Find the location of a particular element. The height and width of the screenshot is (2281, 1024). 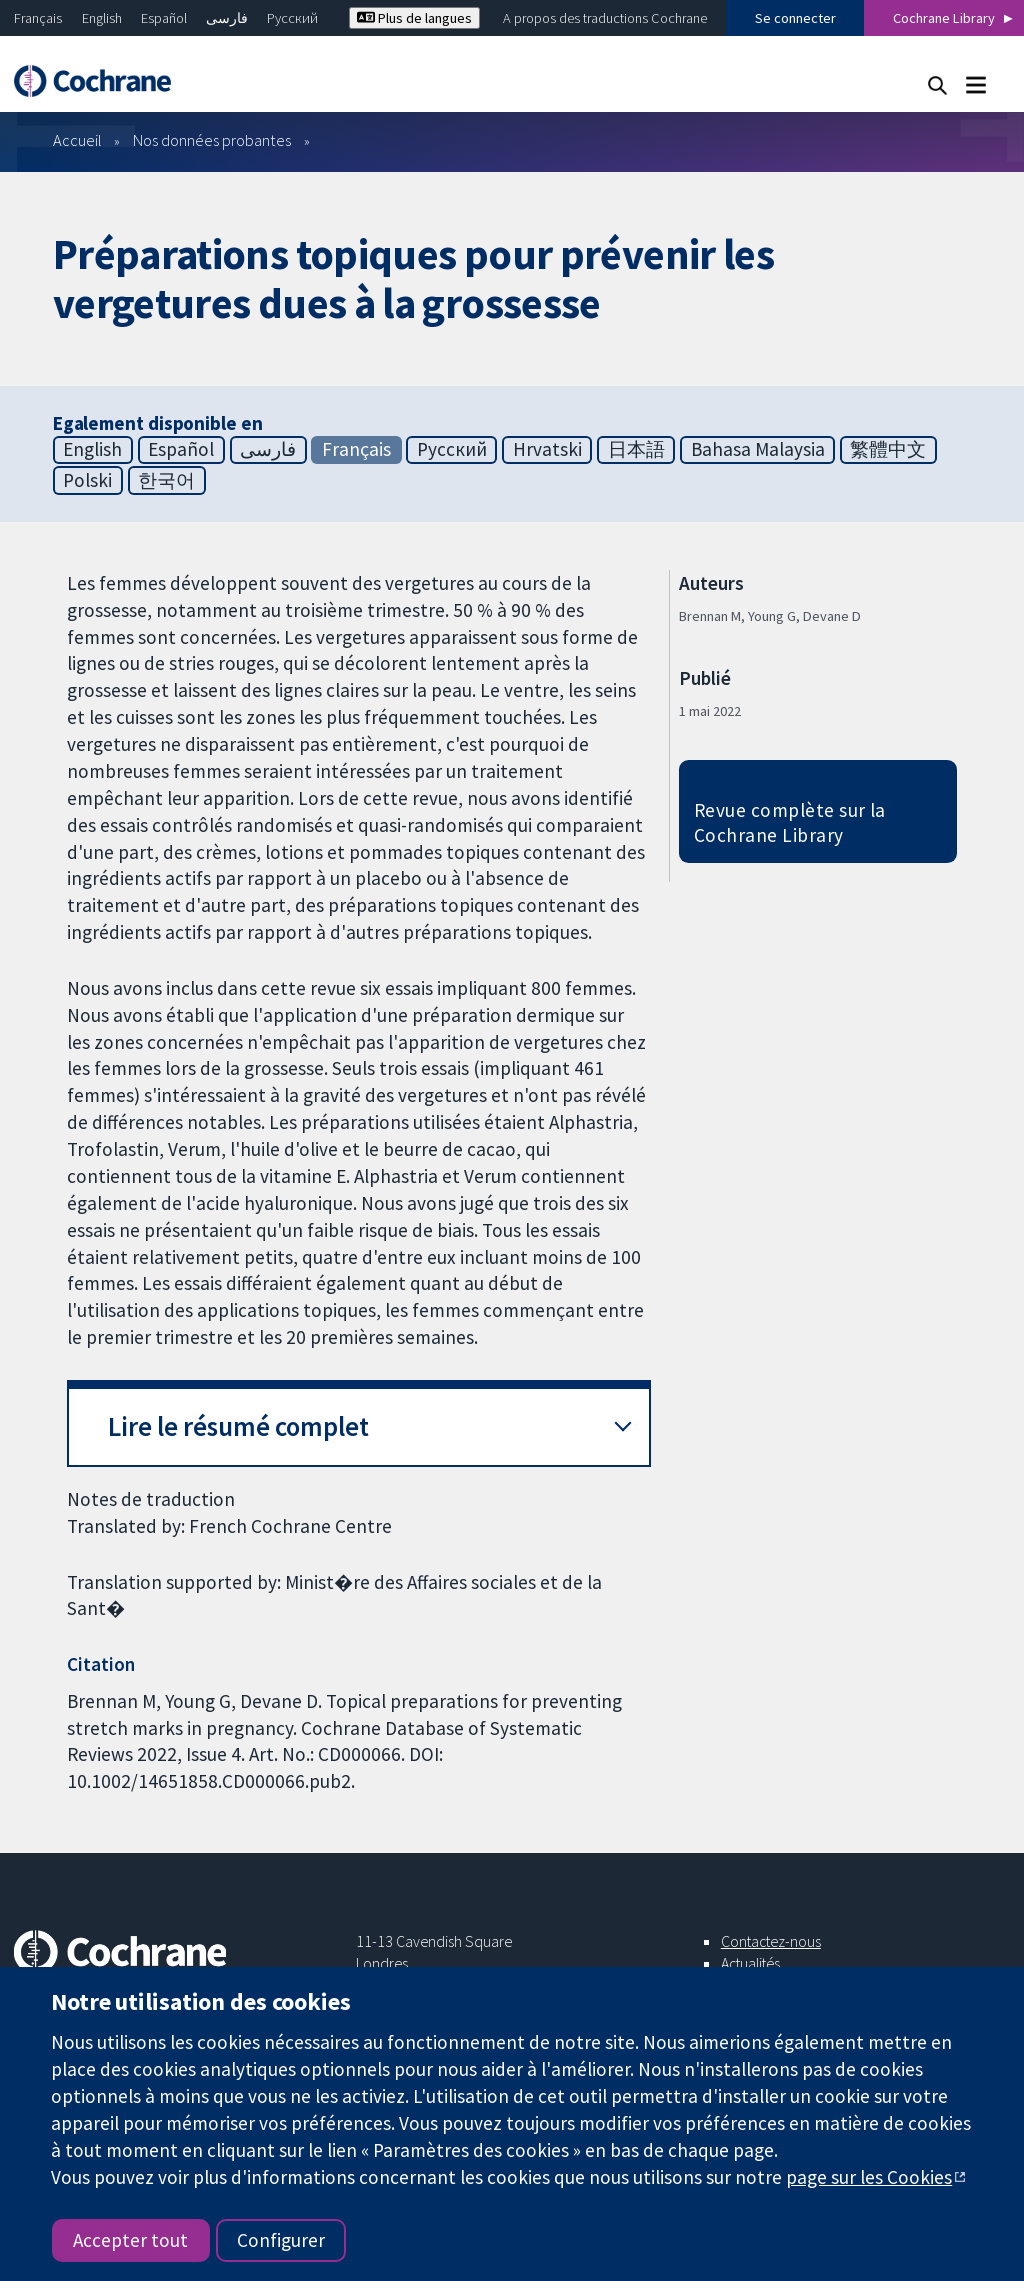

日本語 is located at coordinates (636, 449).